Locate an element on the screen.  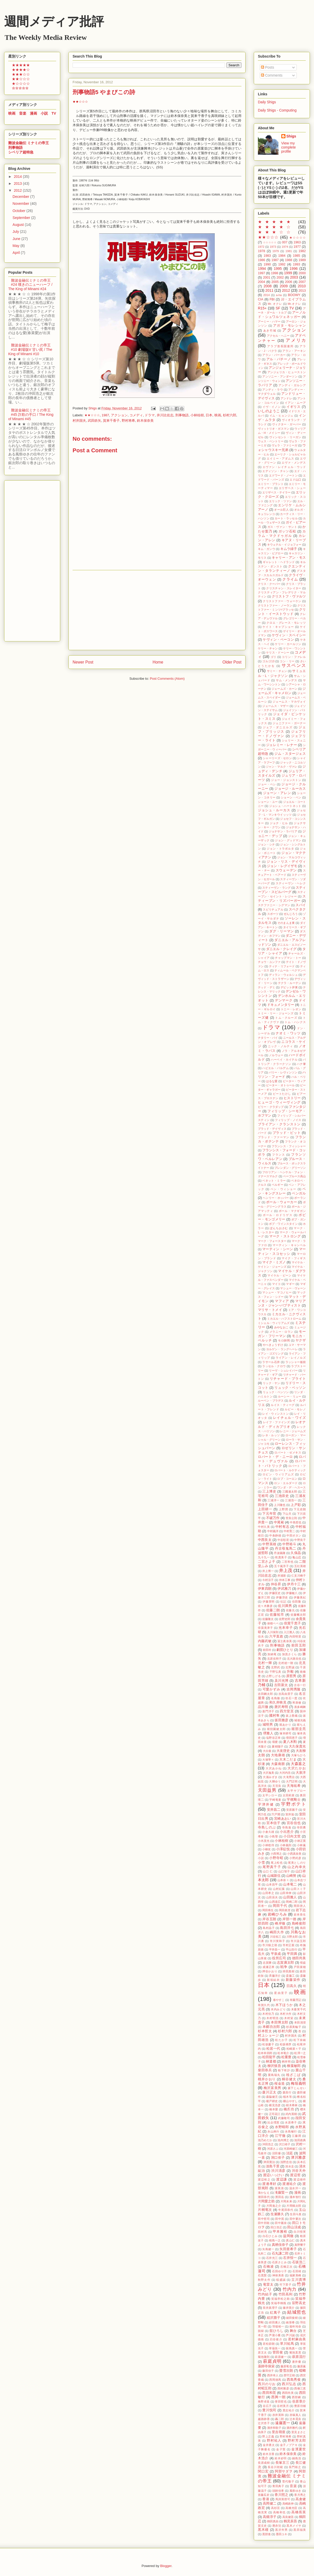
西興一朗 is located at coordinates (278, 2397).